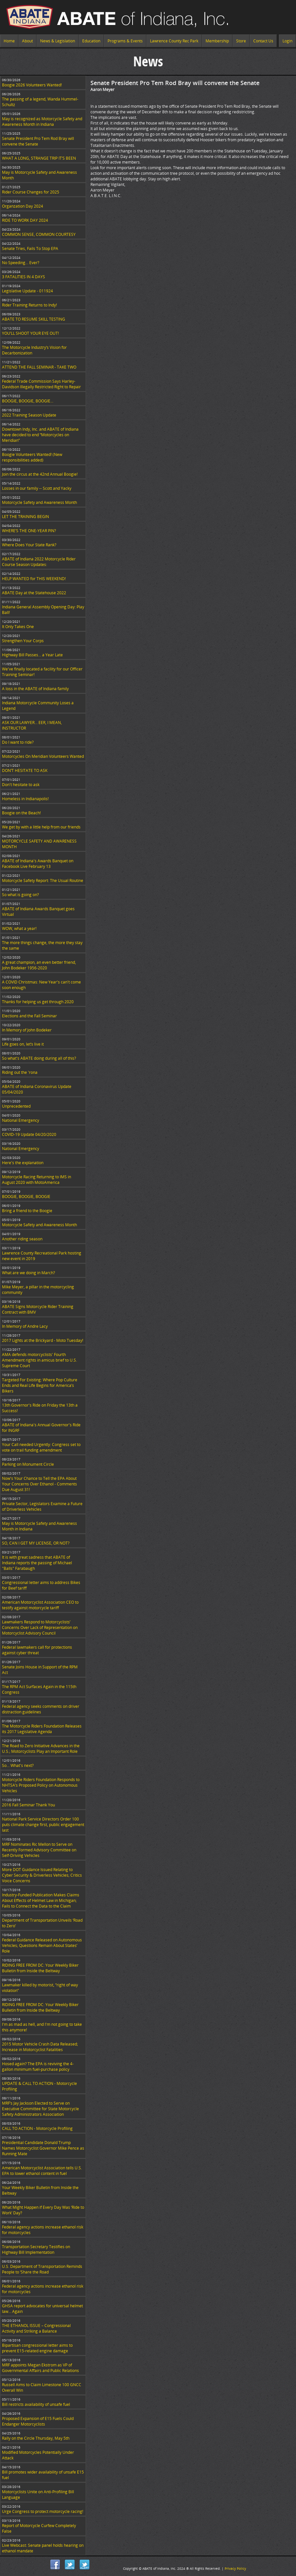 The height and width of the screenshot is (2576, 296). Describe the element at coordinates (29, 1134) in the screenshot. I see `COVID-19 Update 04/20/2020` at that location.